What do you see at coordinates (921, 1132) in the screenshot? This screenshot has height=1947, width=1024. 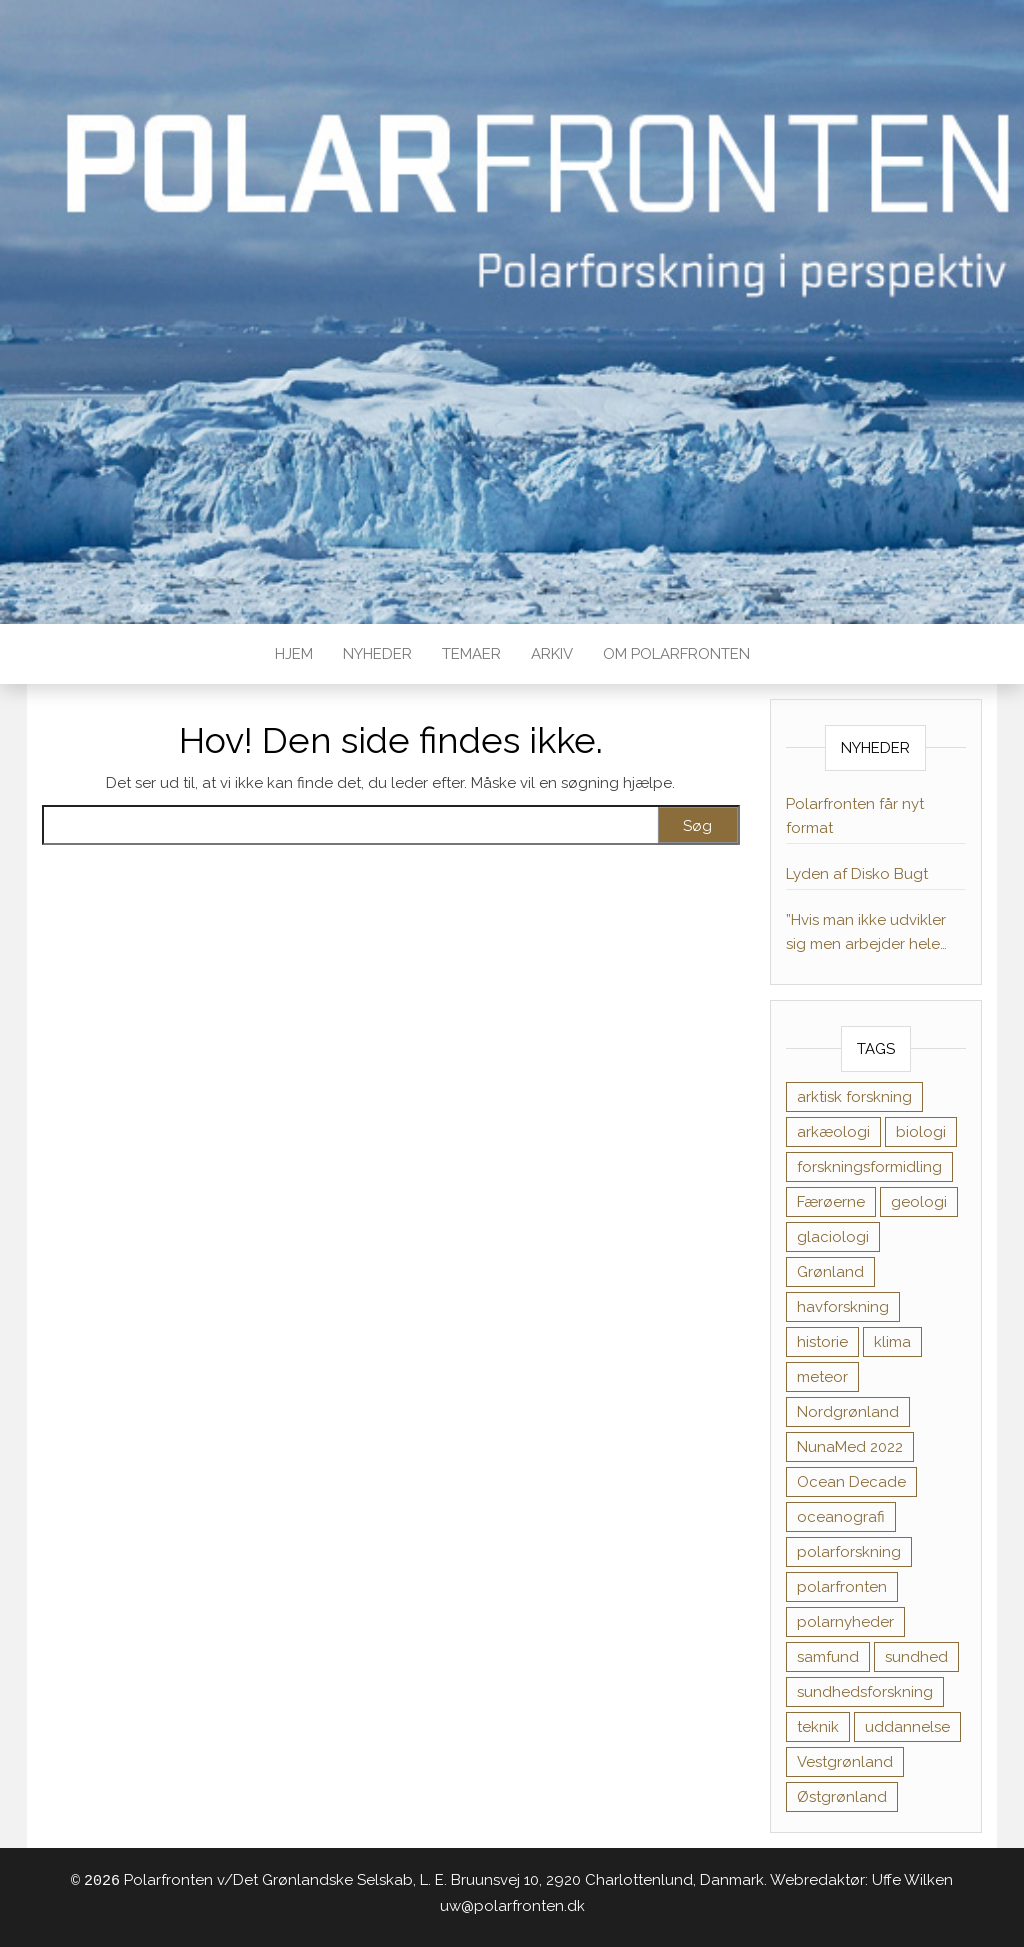 I see `biologi [biologi (17 elementer)]` at bounding box center [921, 1132].